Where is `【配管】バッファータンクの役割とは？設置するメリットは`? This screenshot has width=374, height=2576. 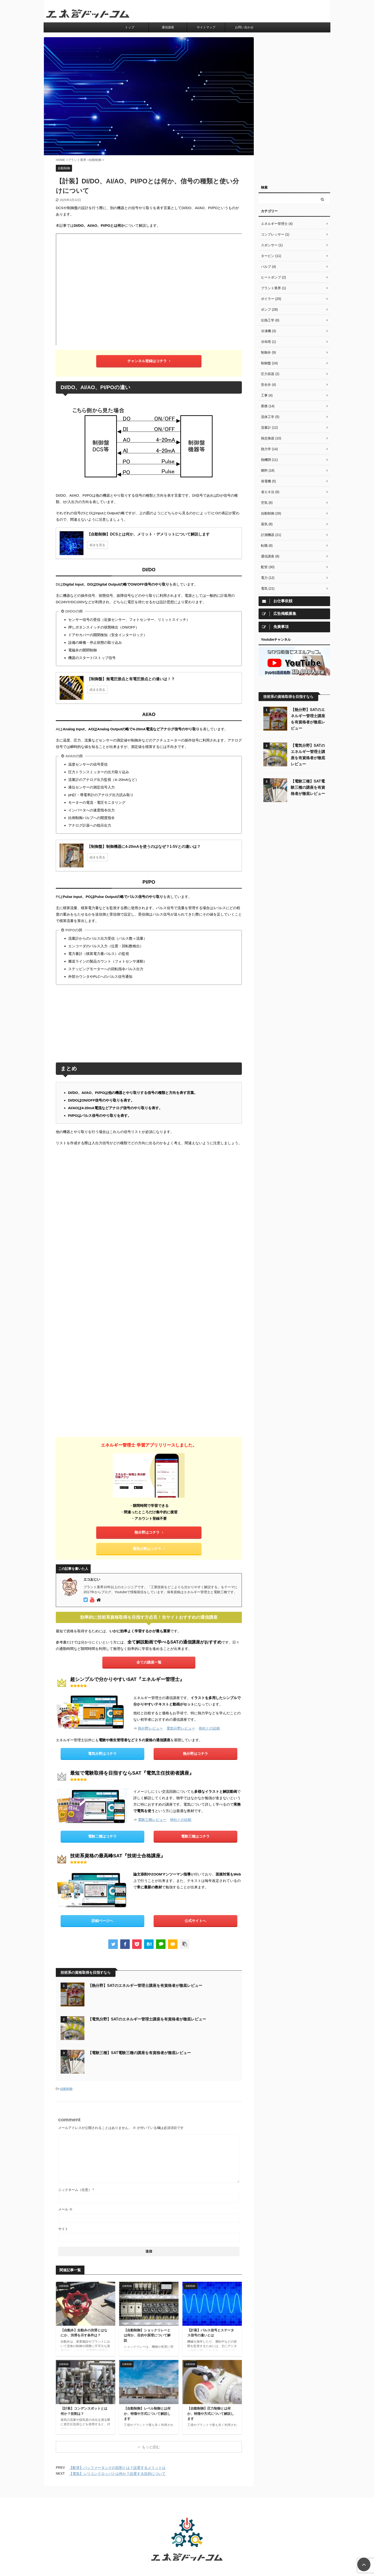
【配管】バッファータンクの役割とは？設置するメリットは is located at coordinates (117, 2468).